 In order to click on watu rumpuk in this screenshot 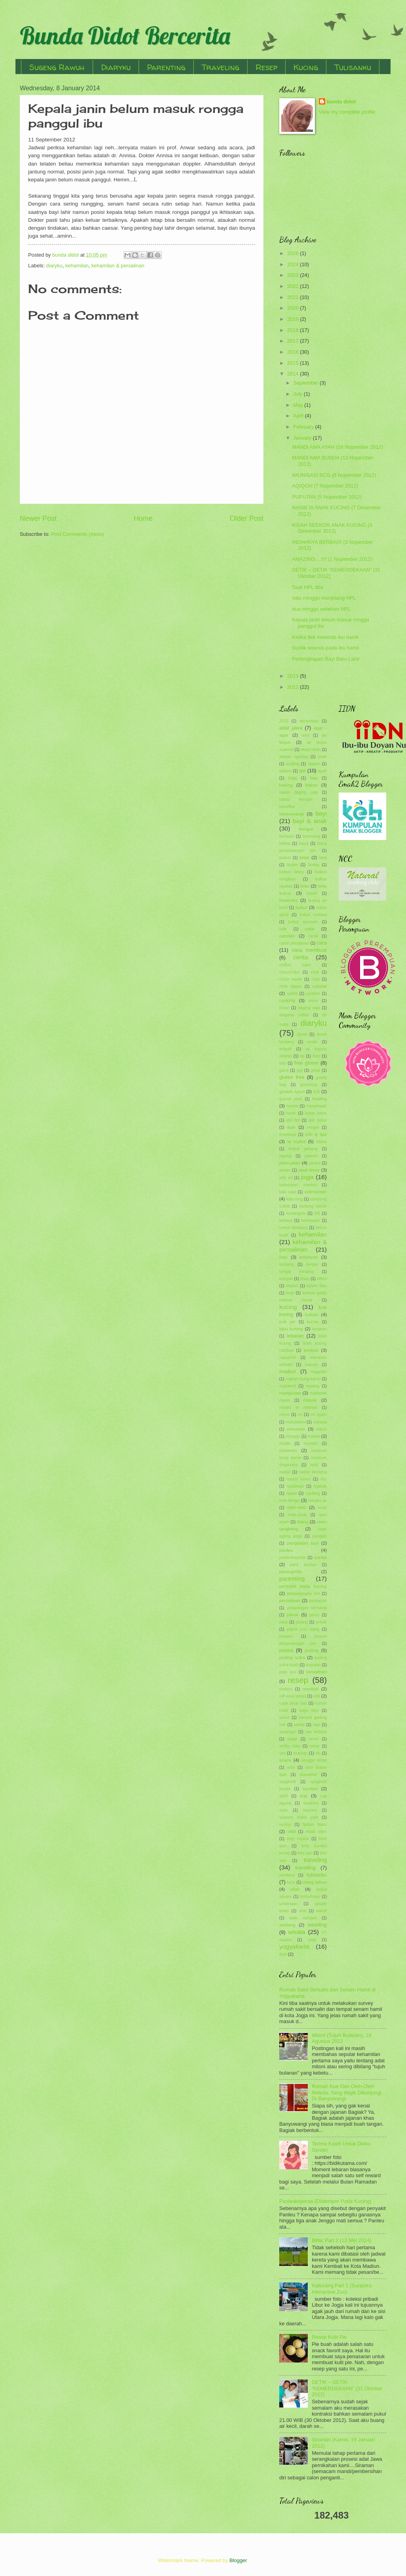, I will do `click(303, 1918)`.